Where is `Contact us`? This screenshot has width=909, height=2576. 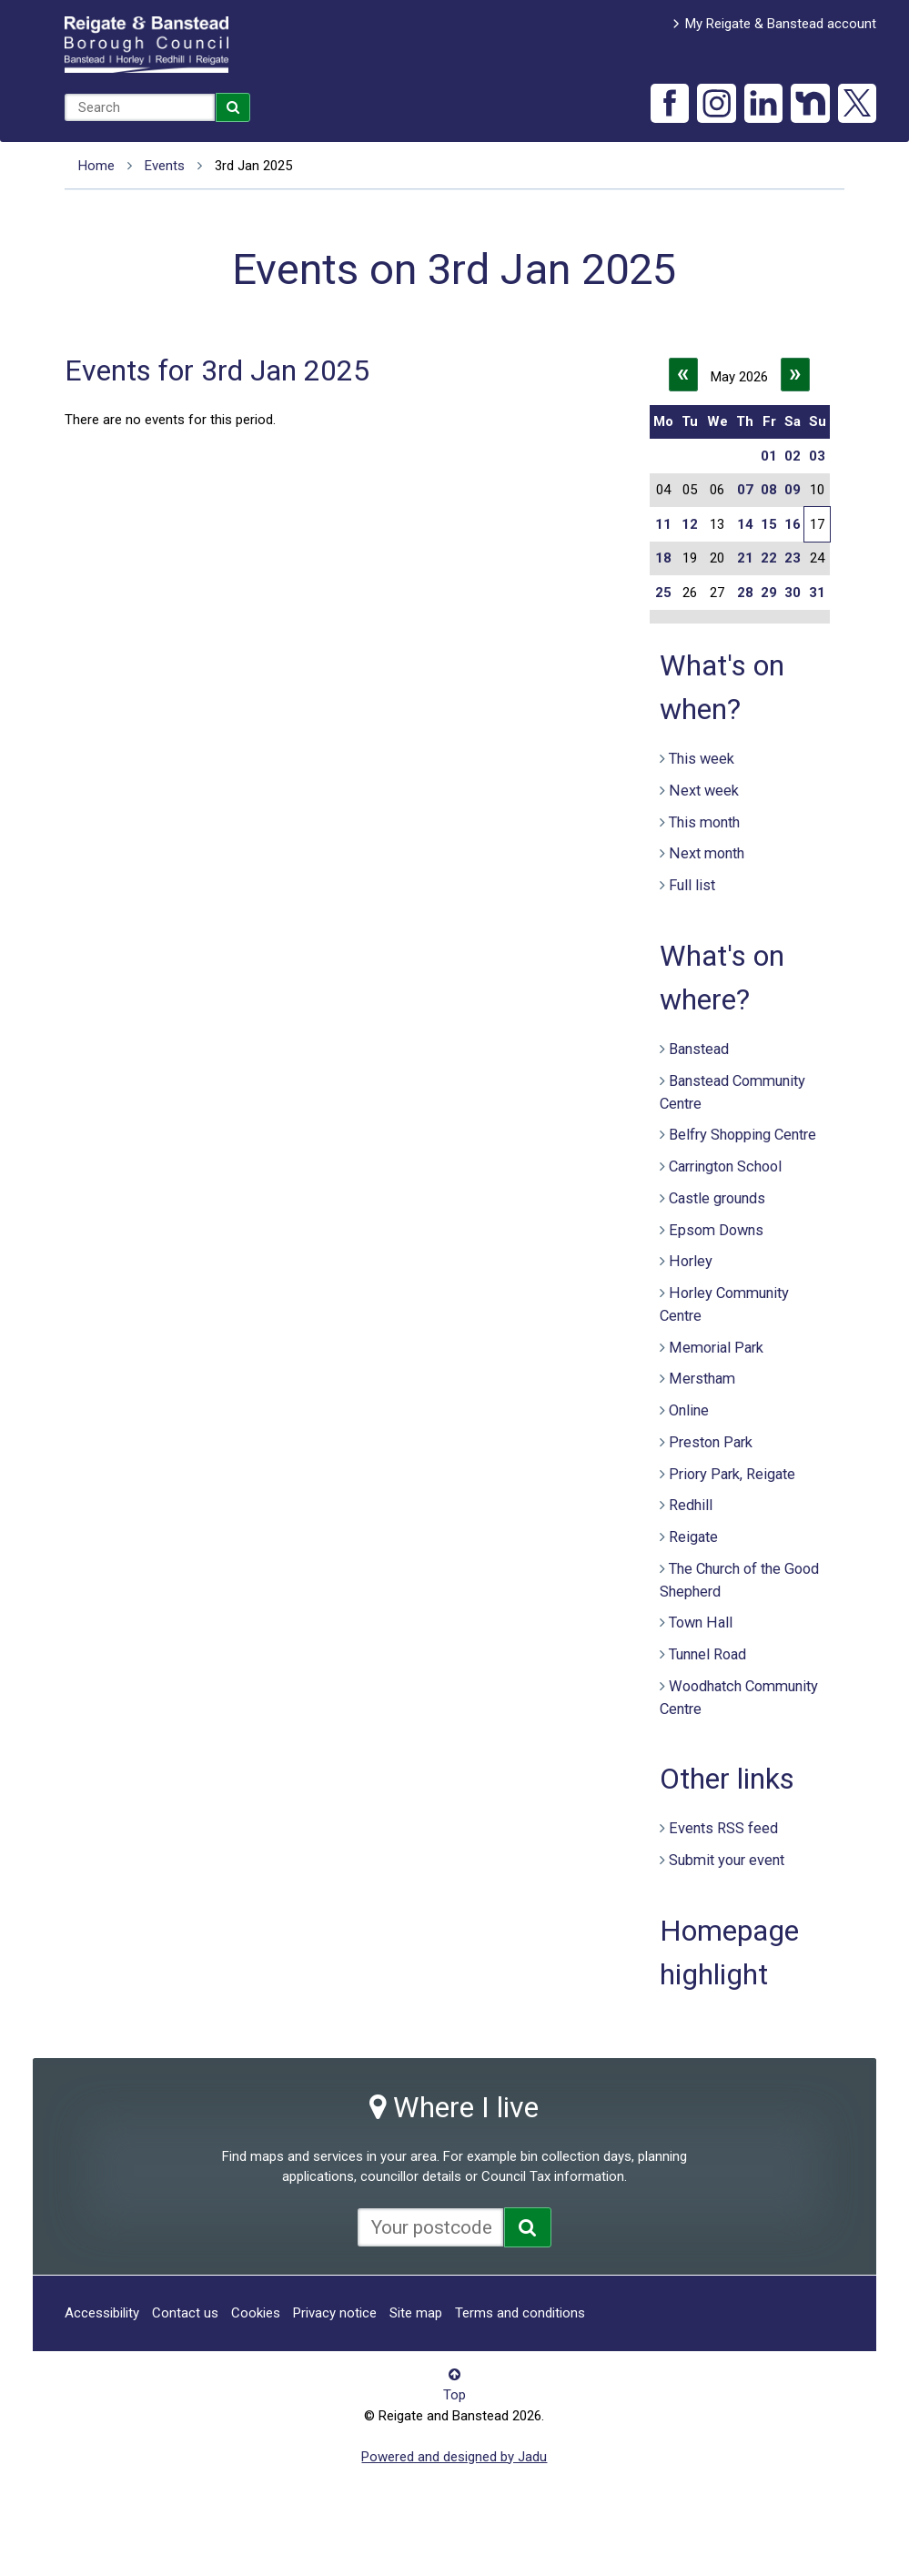 Contact us is located at coordinates (185, 2313).